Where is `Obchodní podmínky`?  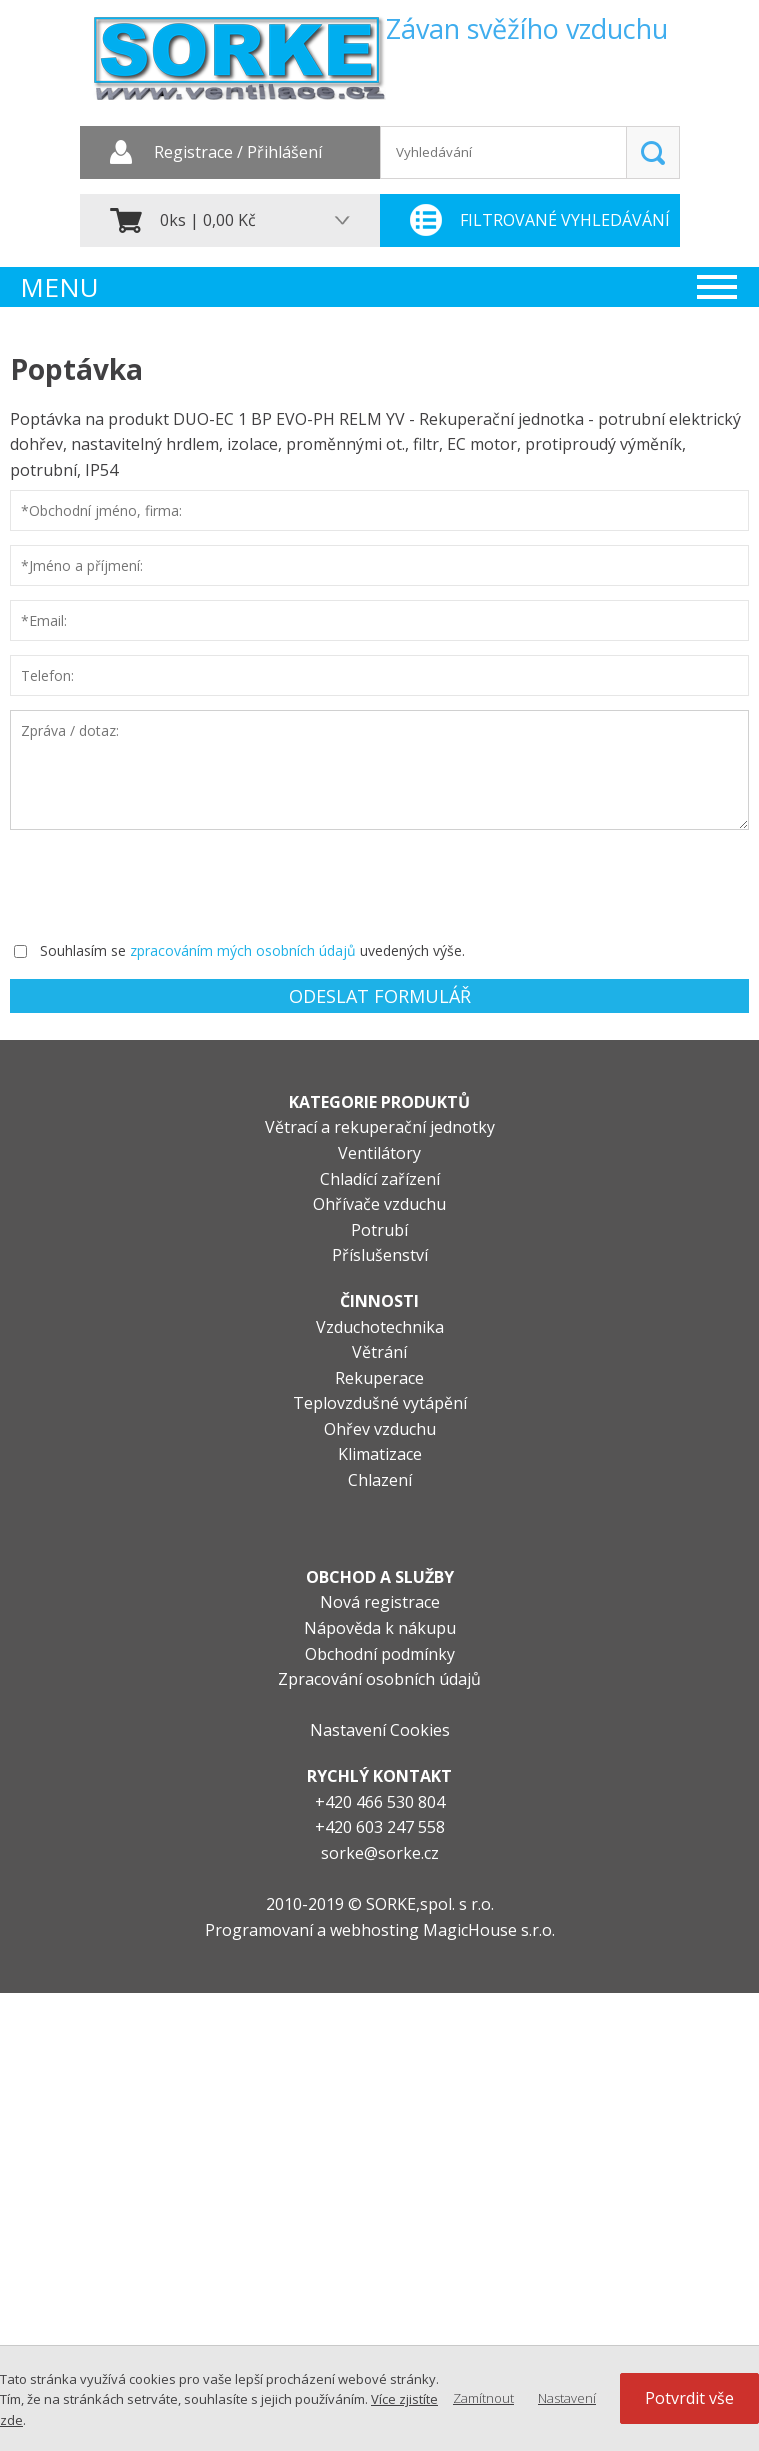 Obchodní podmínky is located at coordinates (380, 1654).